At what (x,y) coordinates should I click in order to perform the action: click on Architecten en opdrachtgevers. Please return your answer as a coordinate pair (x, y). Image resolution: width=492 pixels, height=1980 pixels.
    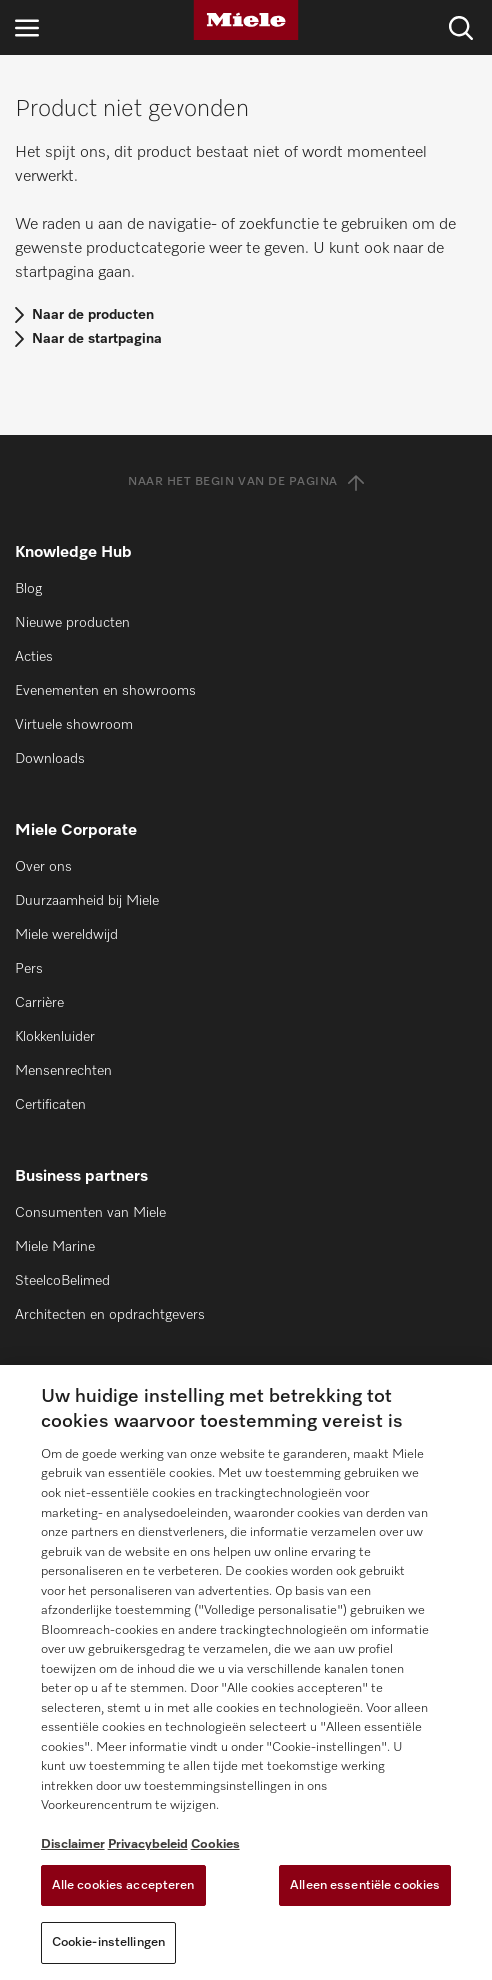
    Looking at the image, I should click on (110, 1315).